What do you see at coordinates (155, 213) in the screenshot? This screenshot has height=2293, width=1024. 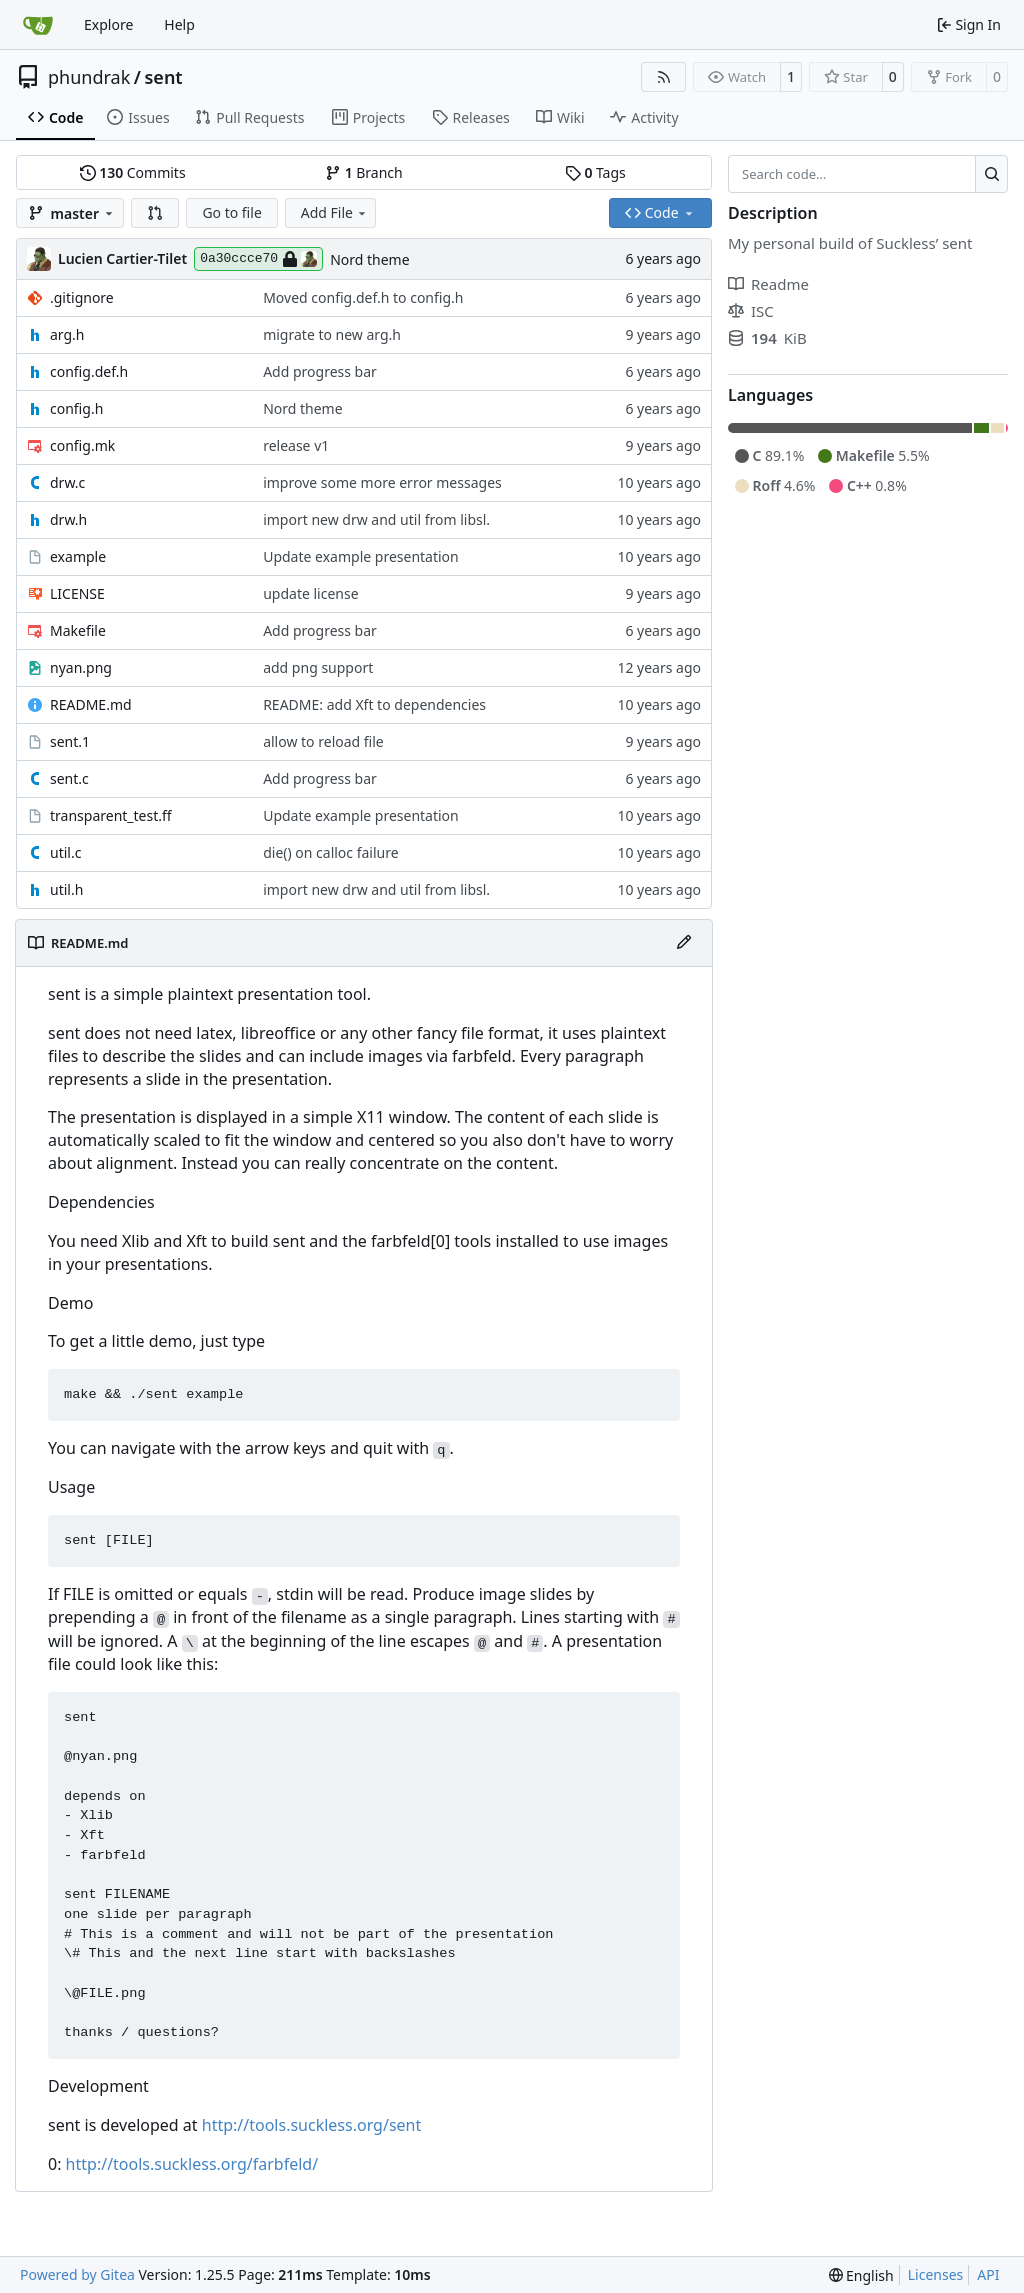 I see `[button]` at bounding box center [155, 213].